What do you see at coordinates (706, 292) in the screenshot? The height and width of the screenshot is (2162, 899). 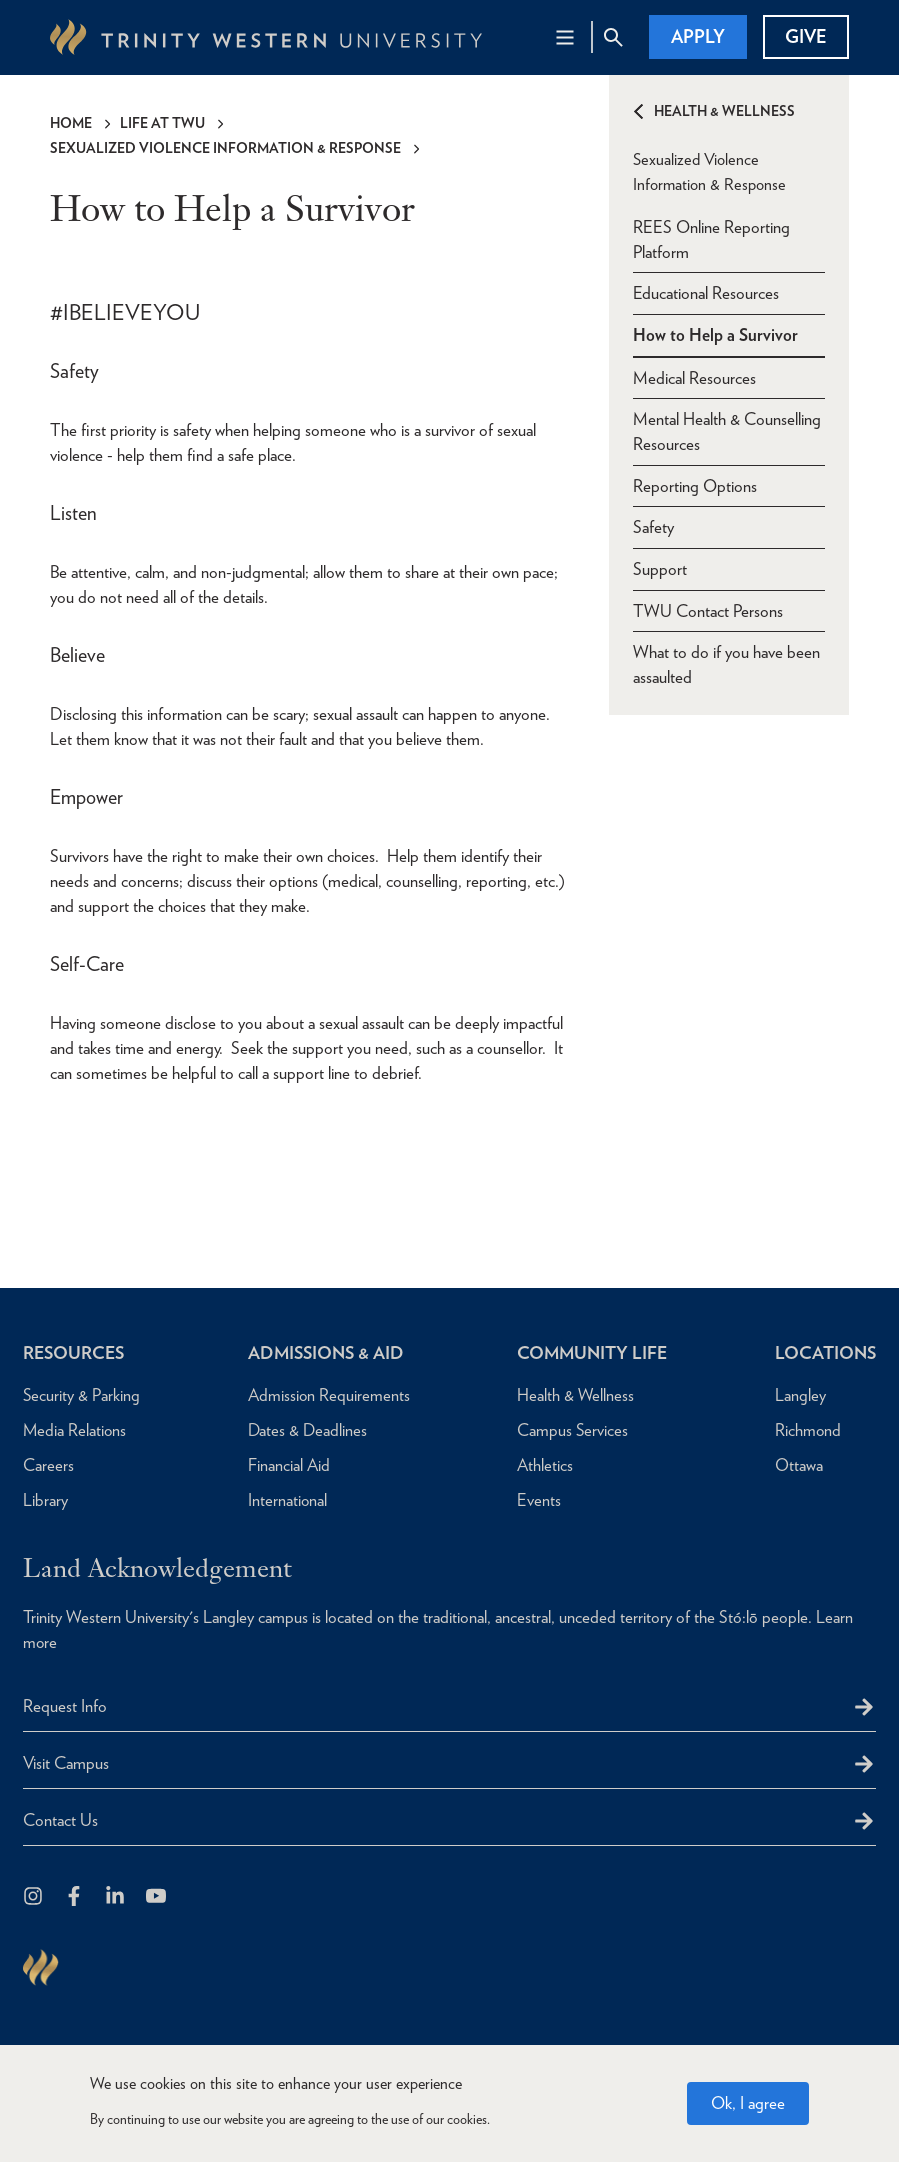 I see `Educational Resources` at bounding box center [706, 292].